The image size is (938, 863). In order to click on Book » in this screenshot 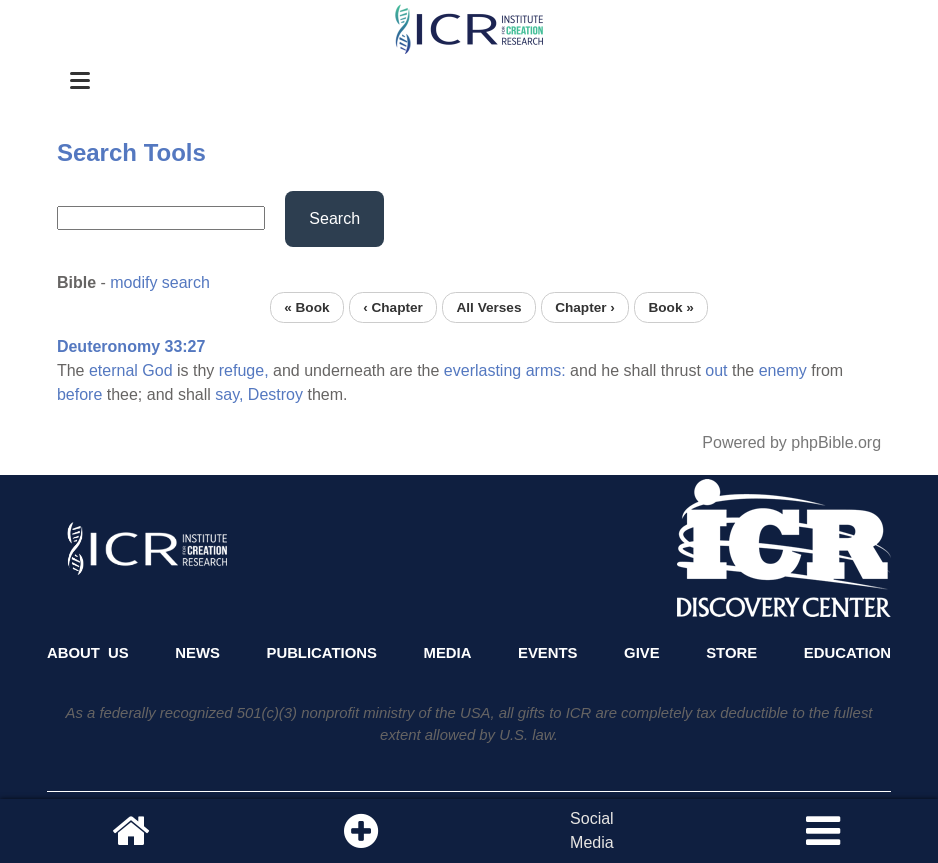, I will do `click(670, 307)`.